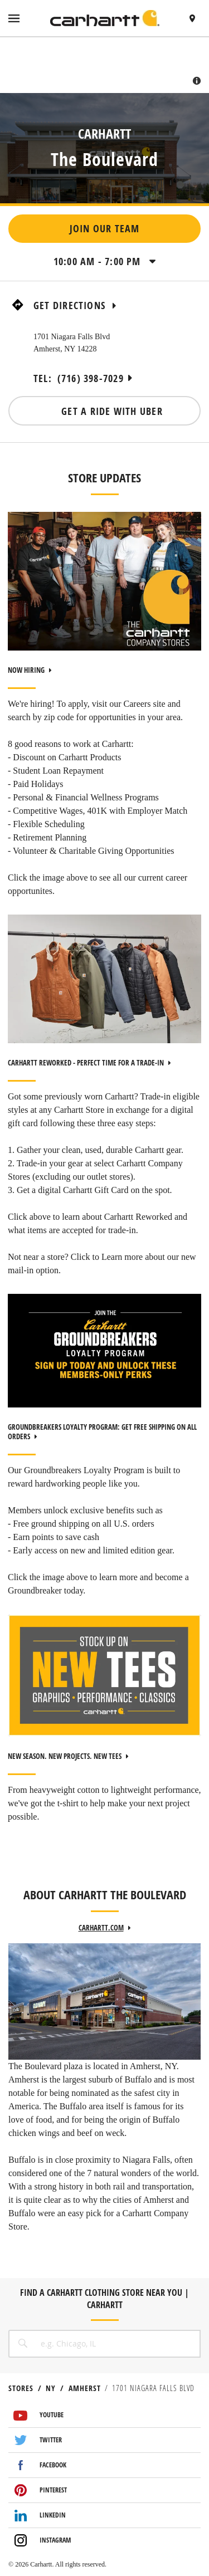 Image resolution: width=209 pixels, height=2576 pixels. What do you see at coordinates (75, 305) in the screenshot?
I see `Get Directions` at bounding box center [75, 305].